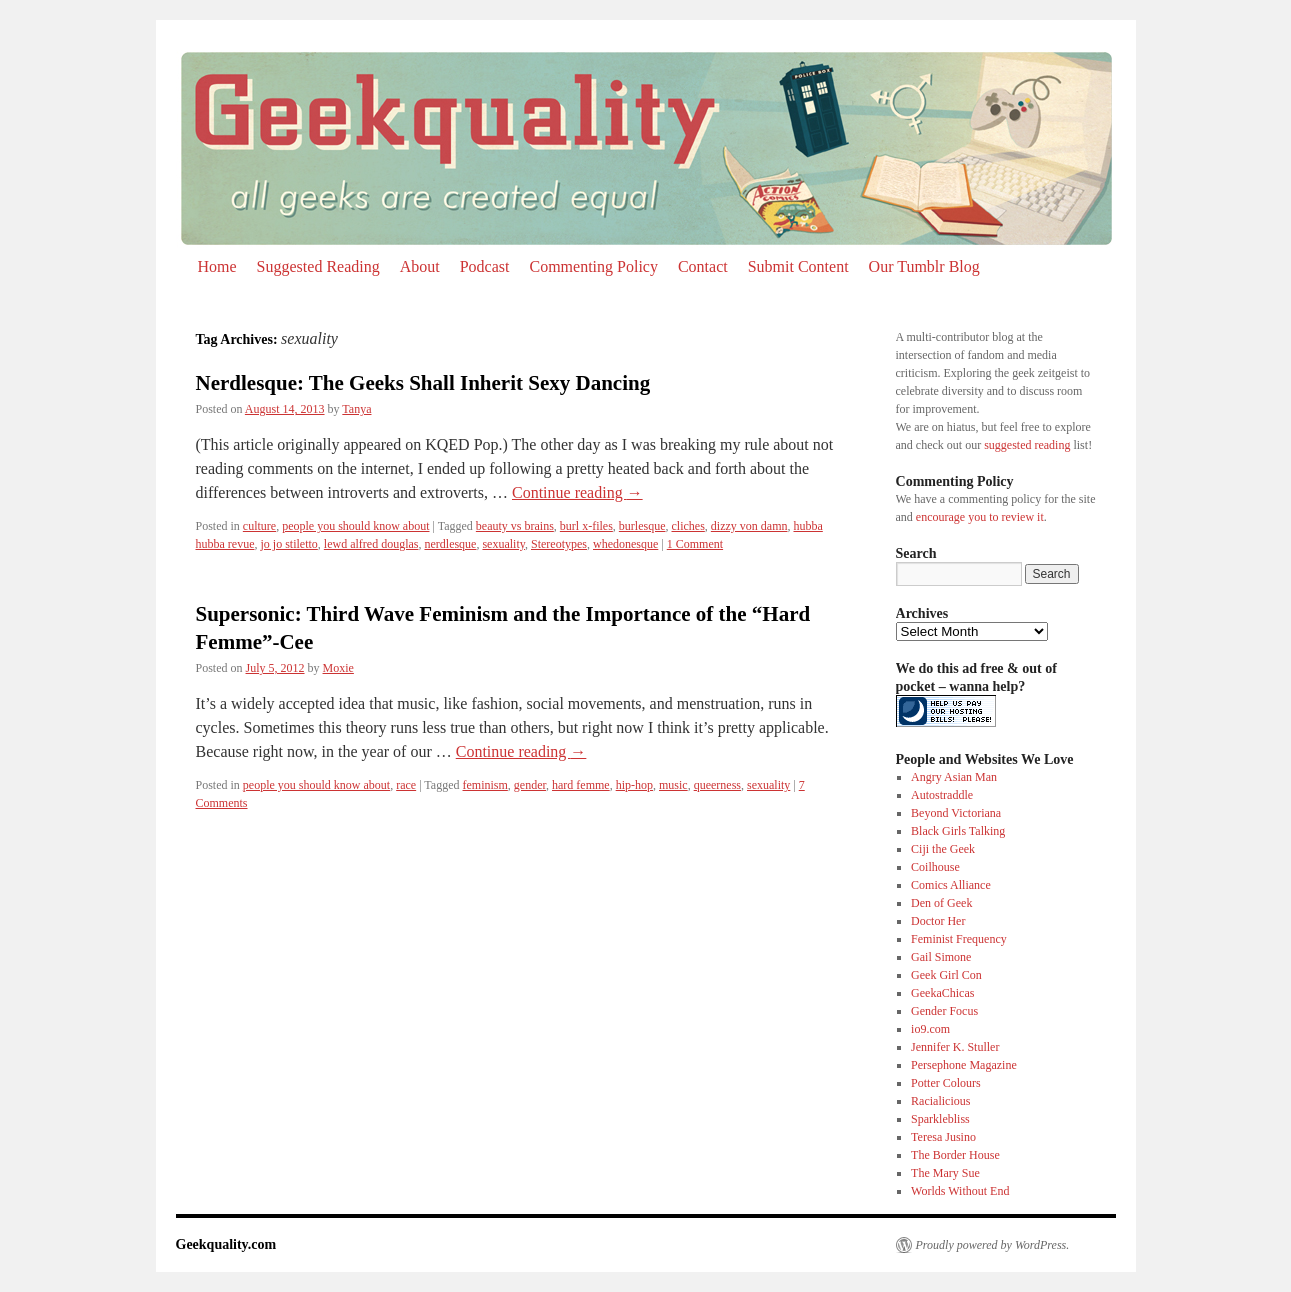  What do you see at coordinates (940, 1101) in the screenshot?
I see `Racialicious` at bounding box center [940, 1101].